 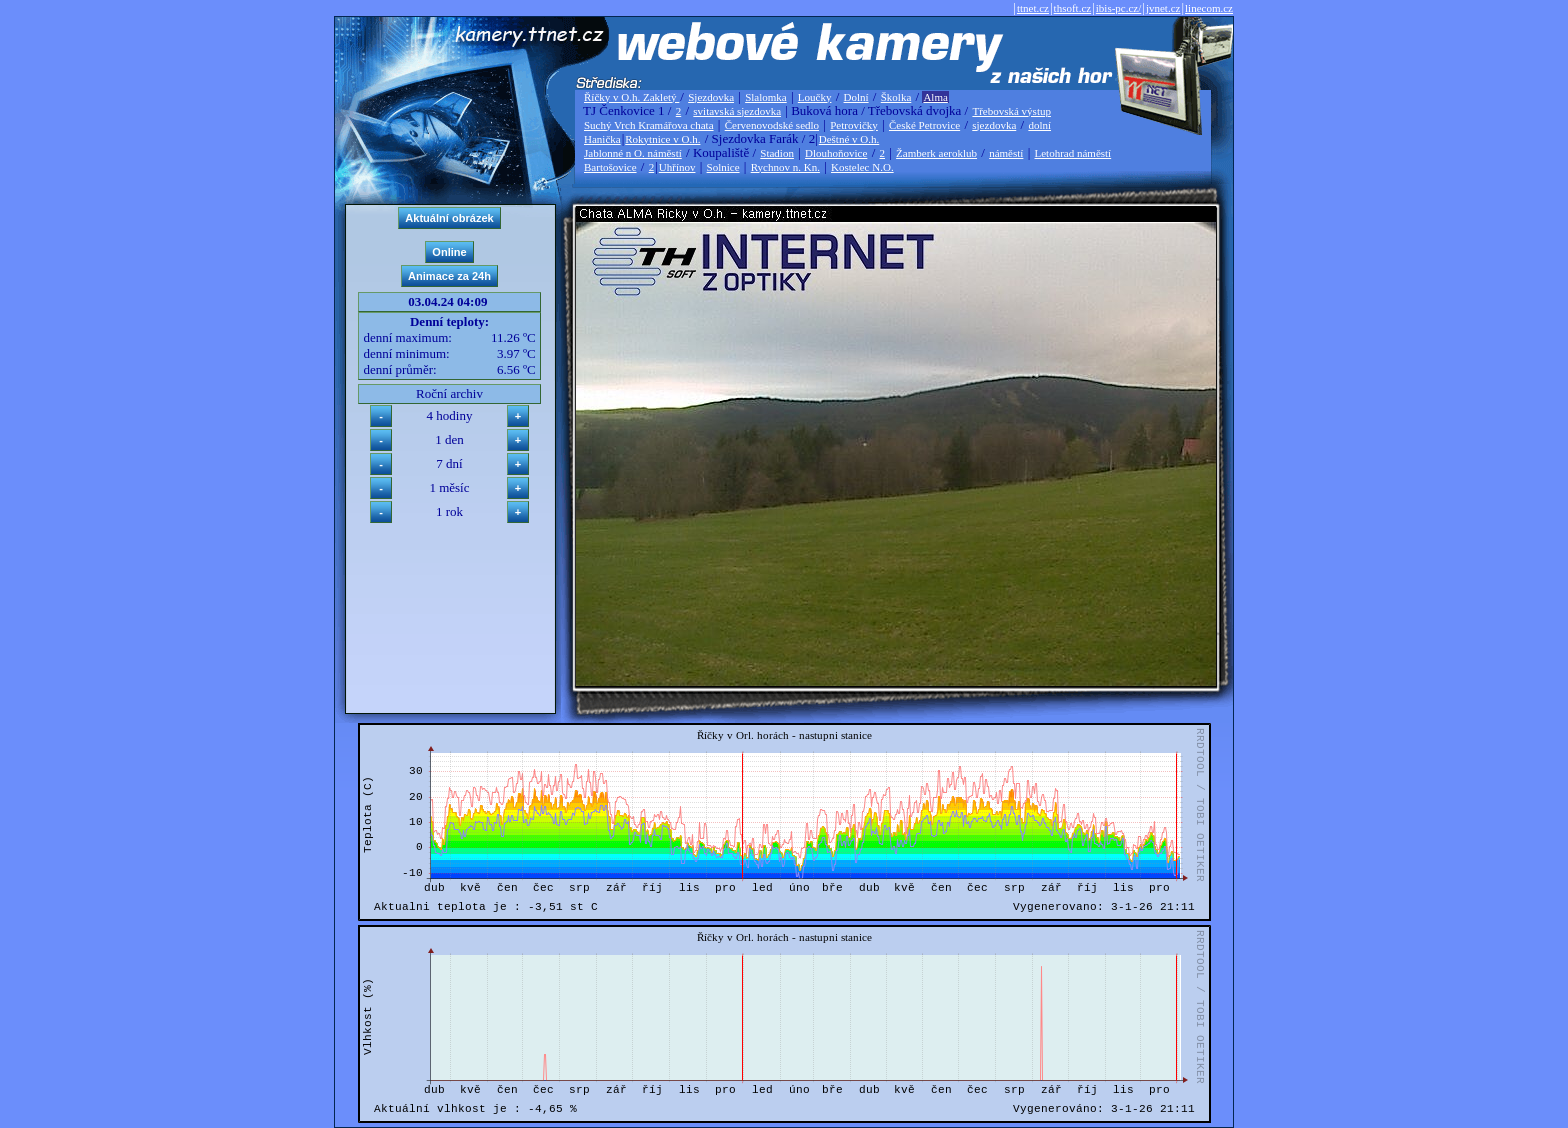 I want to click on Deštné v O.h., so click(x=849, y=139).